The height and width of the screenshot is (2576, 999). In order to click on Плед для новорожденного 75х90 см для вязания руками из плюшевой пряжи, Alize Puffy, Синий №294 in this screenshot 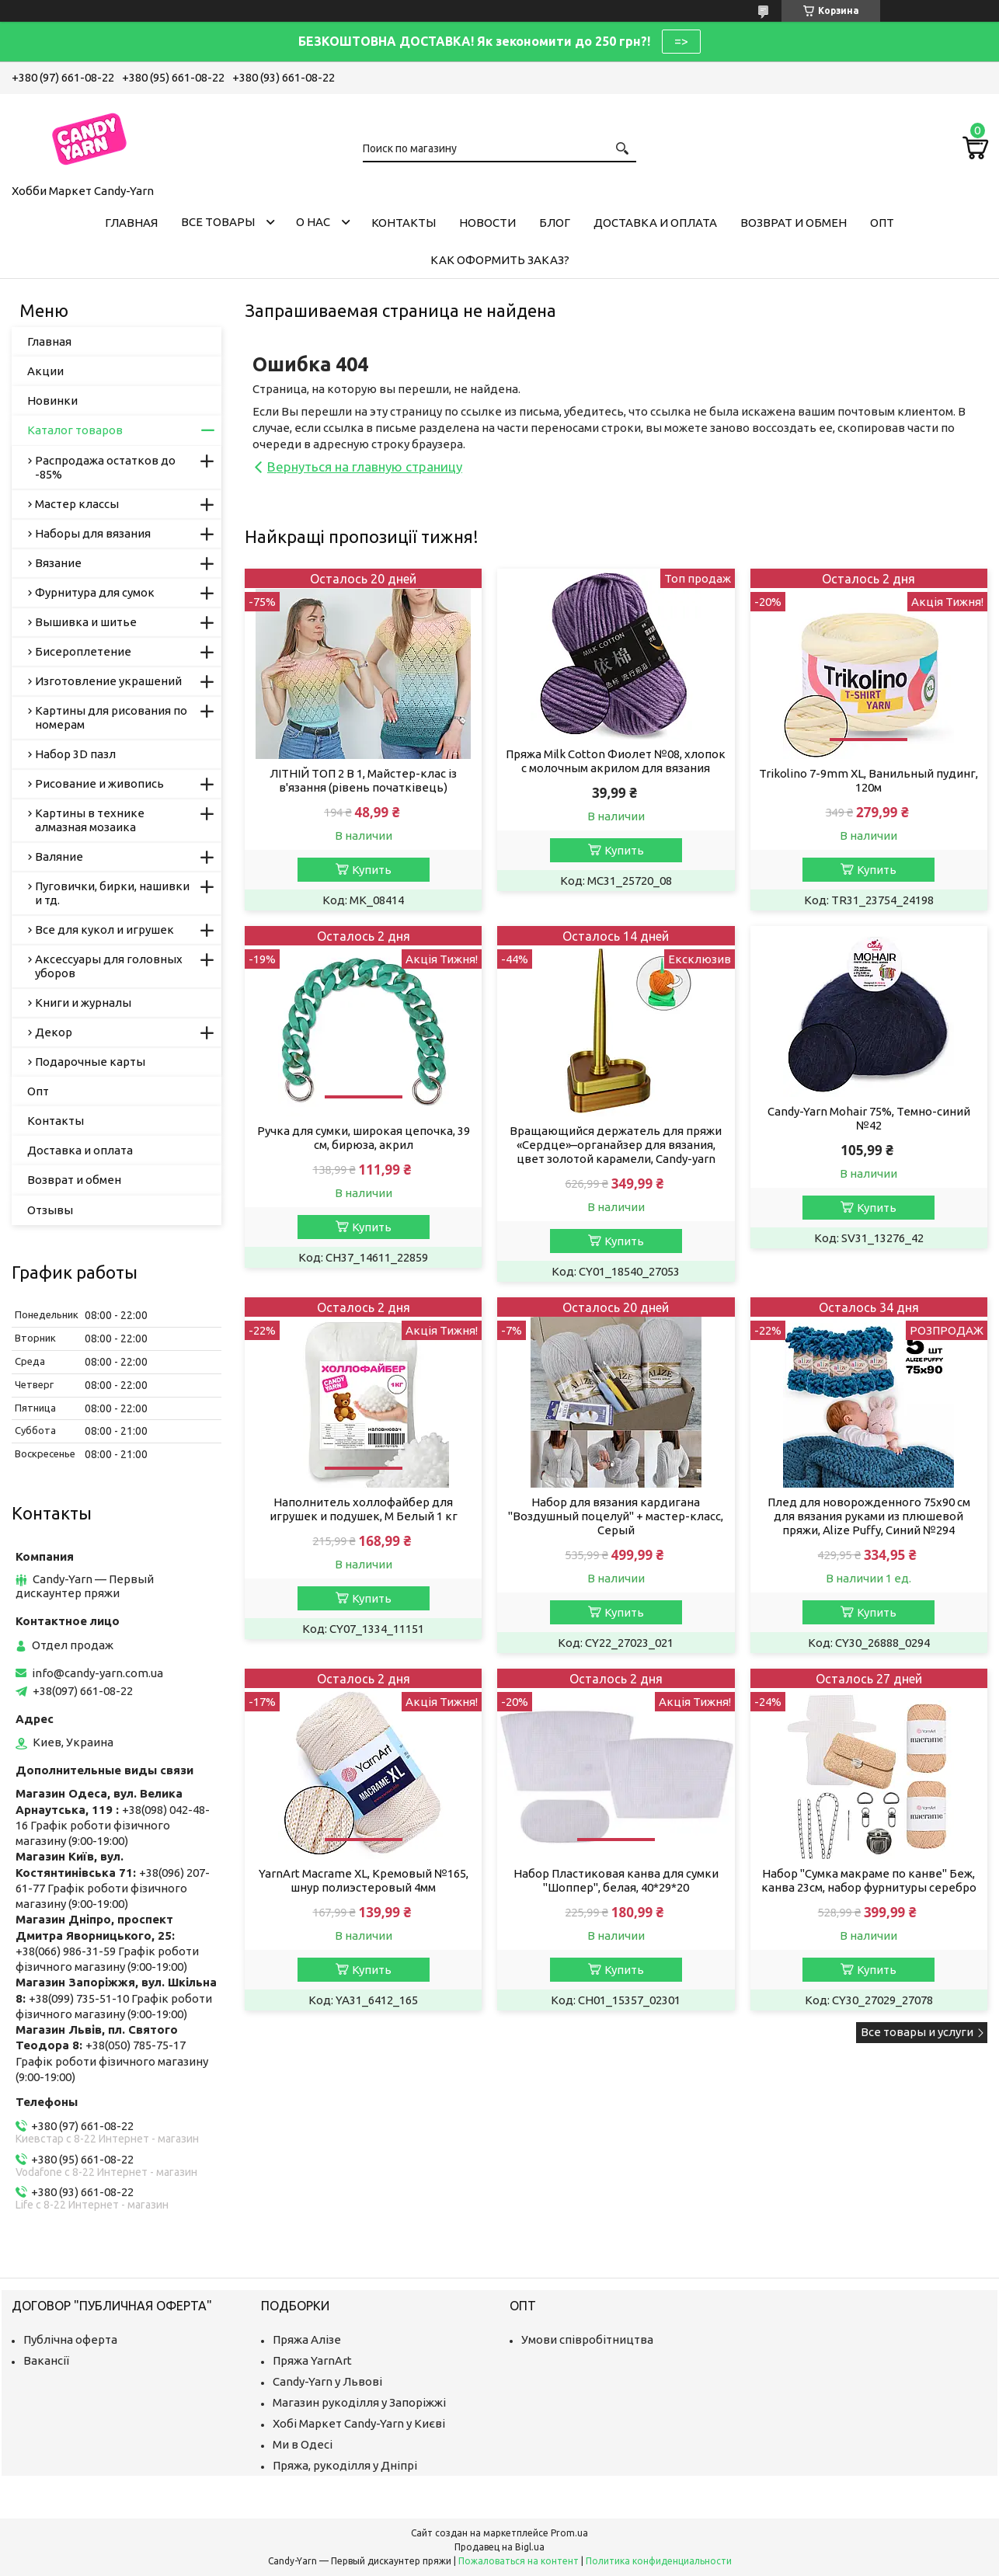, I will do `click(869, 1516)`.